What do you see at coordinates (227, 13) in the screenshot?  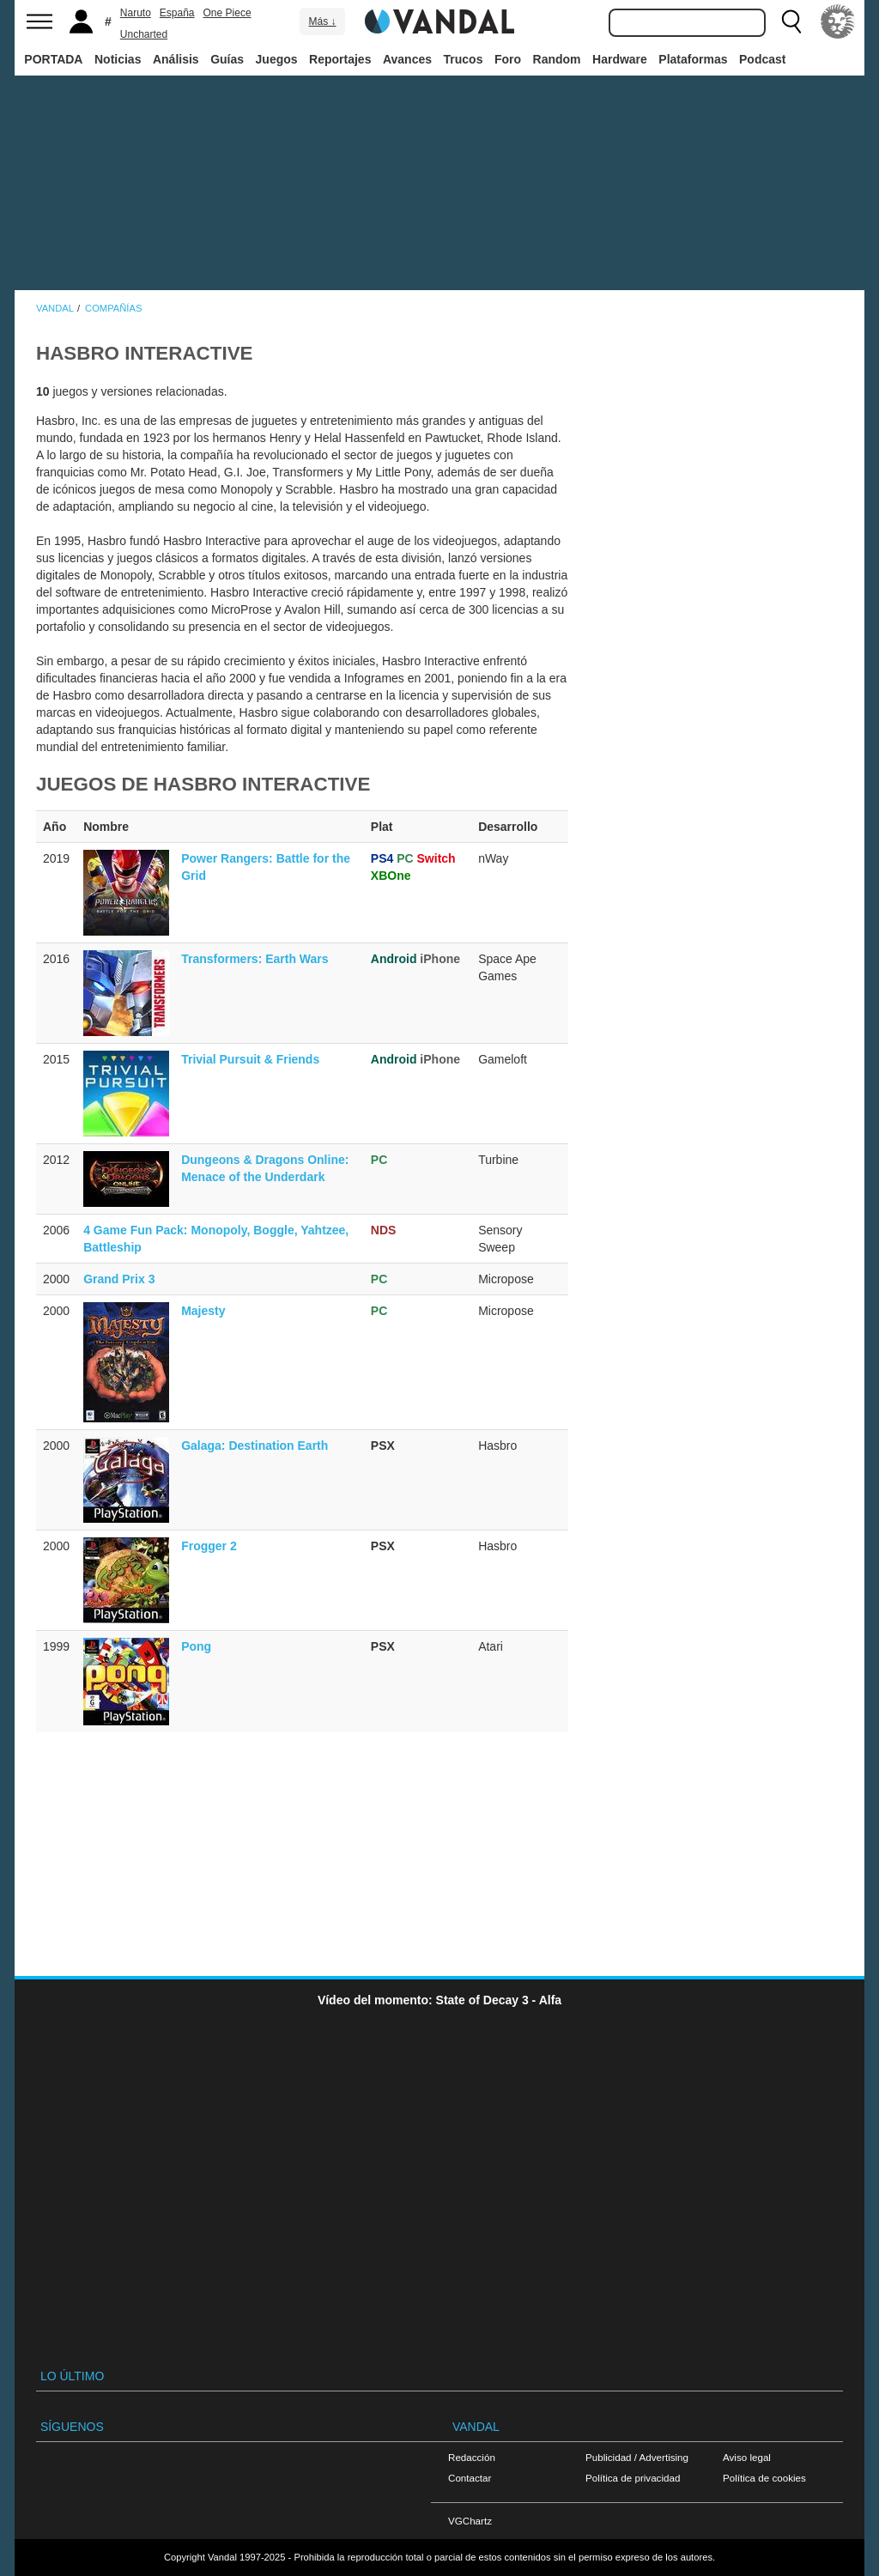 I see `One Piece` at bounding box center [227, 13].